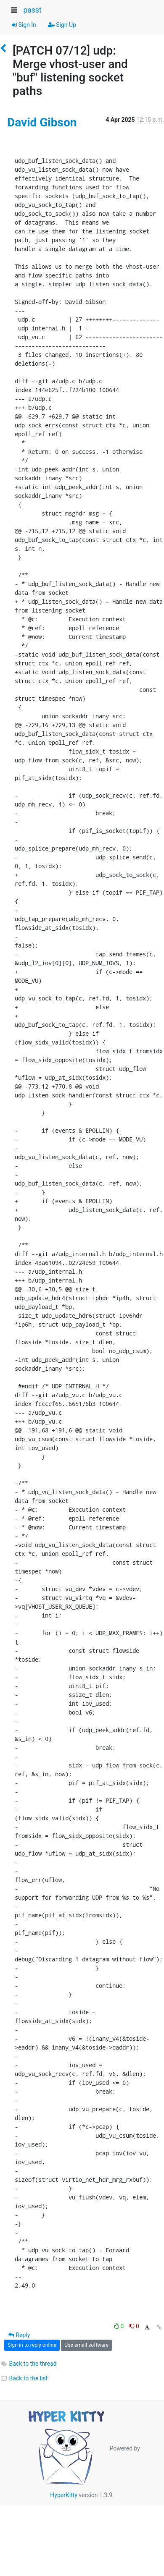 The image size is (164, 2576). What do you see at coordinates (32, 2345) in the screenshot?
I see `Sign in to reply online` at bounding box center [32, 2345].